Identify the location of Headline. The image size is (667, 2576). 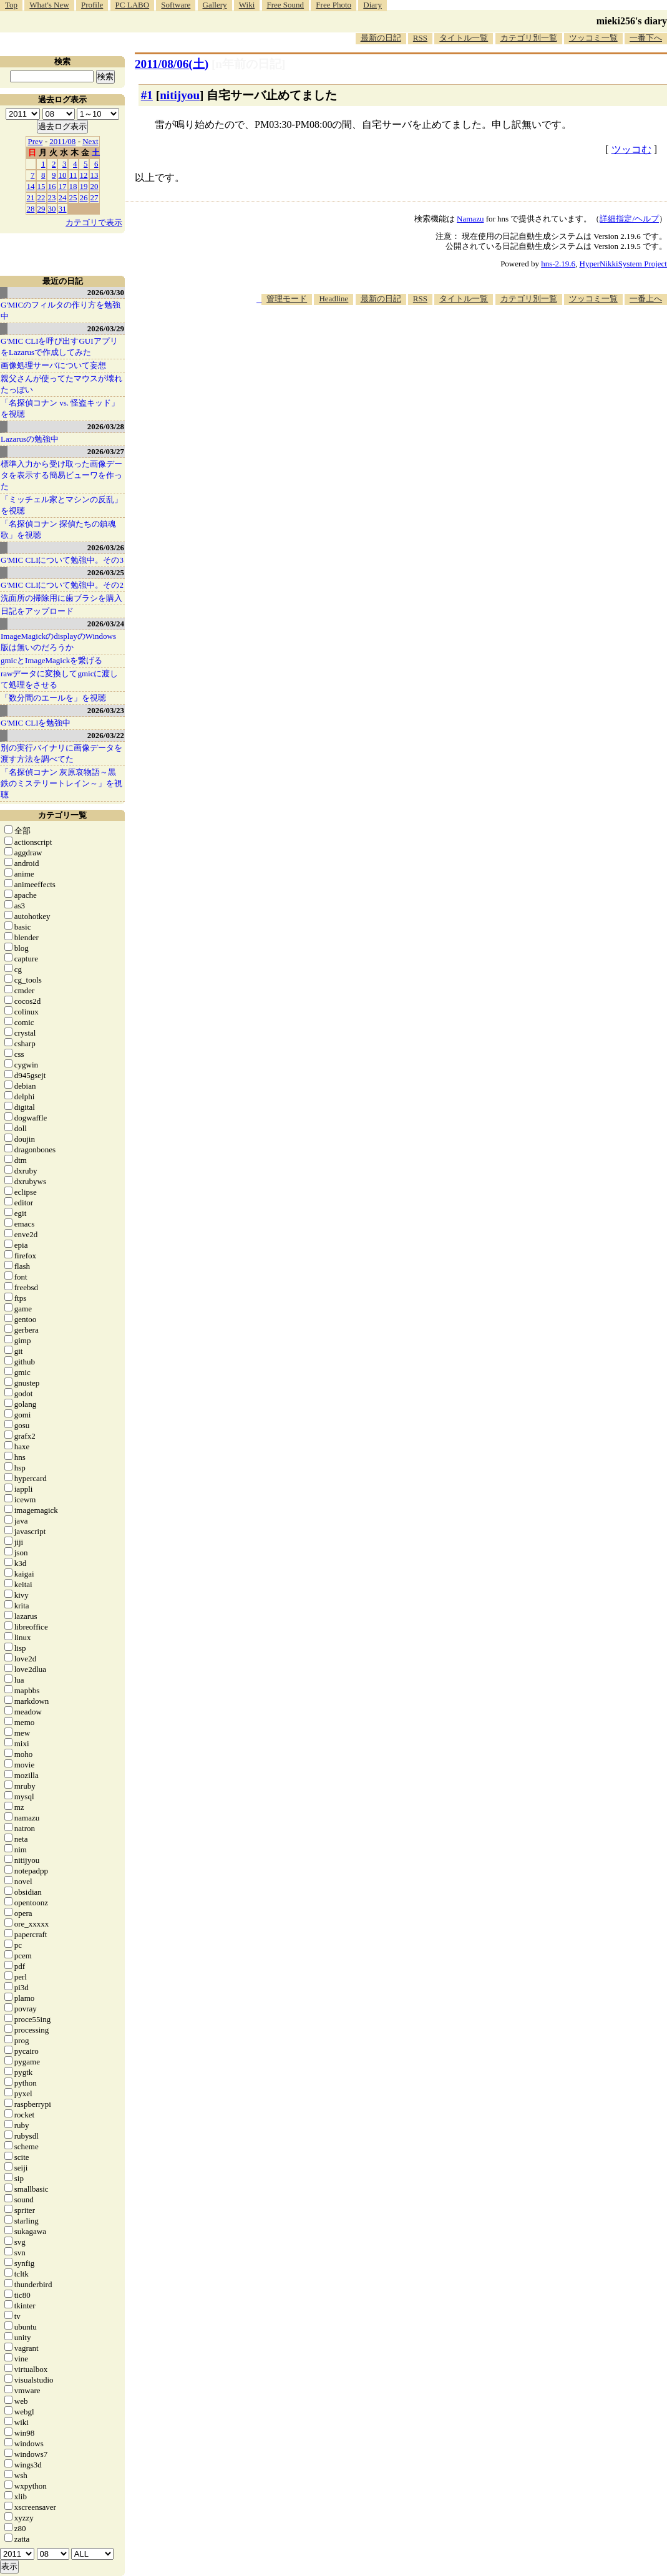
(333, 298).